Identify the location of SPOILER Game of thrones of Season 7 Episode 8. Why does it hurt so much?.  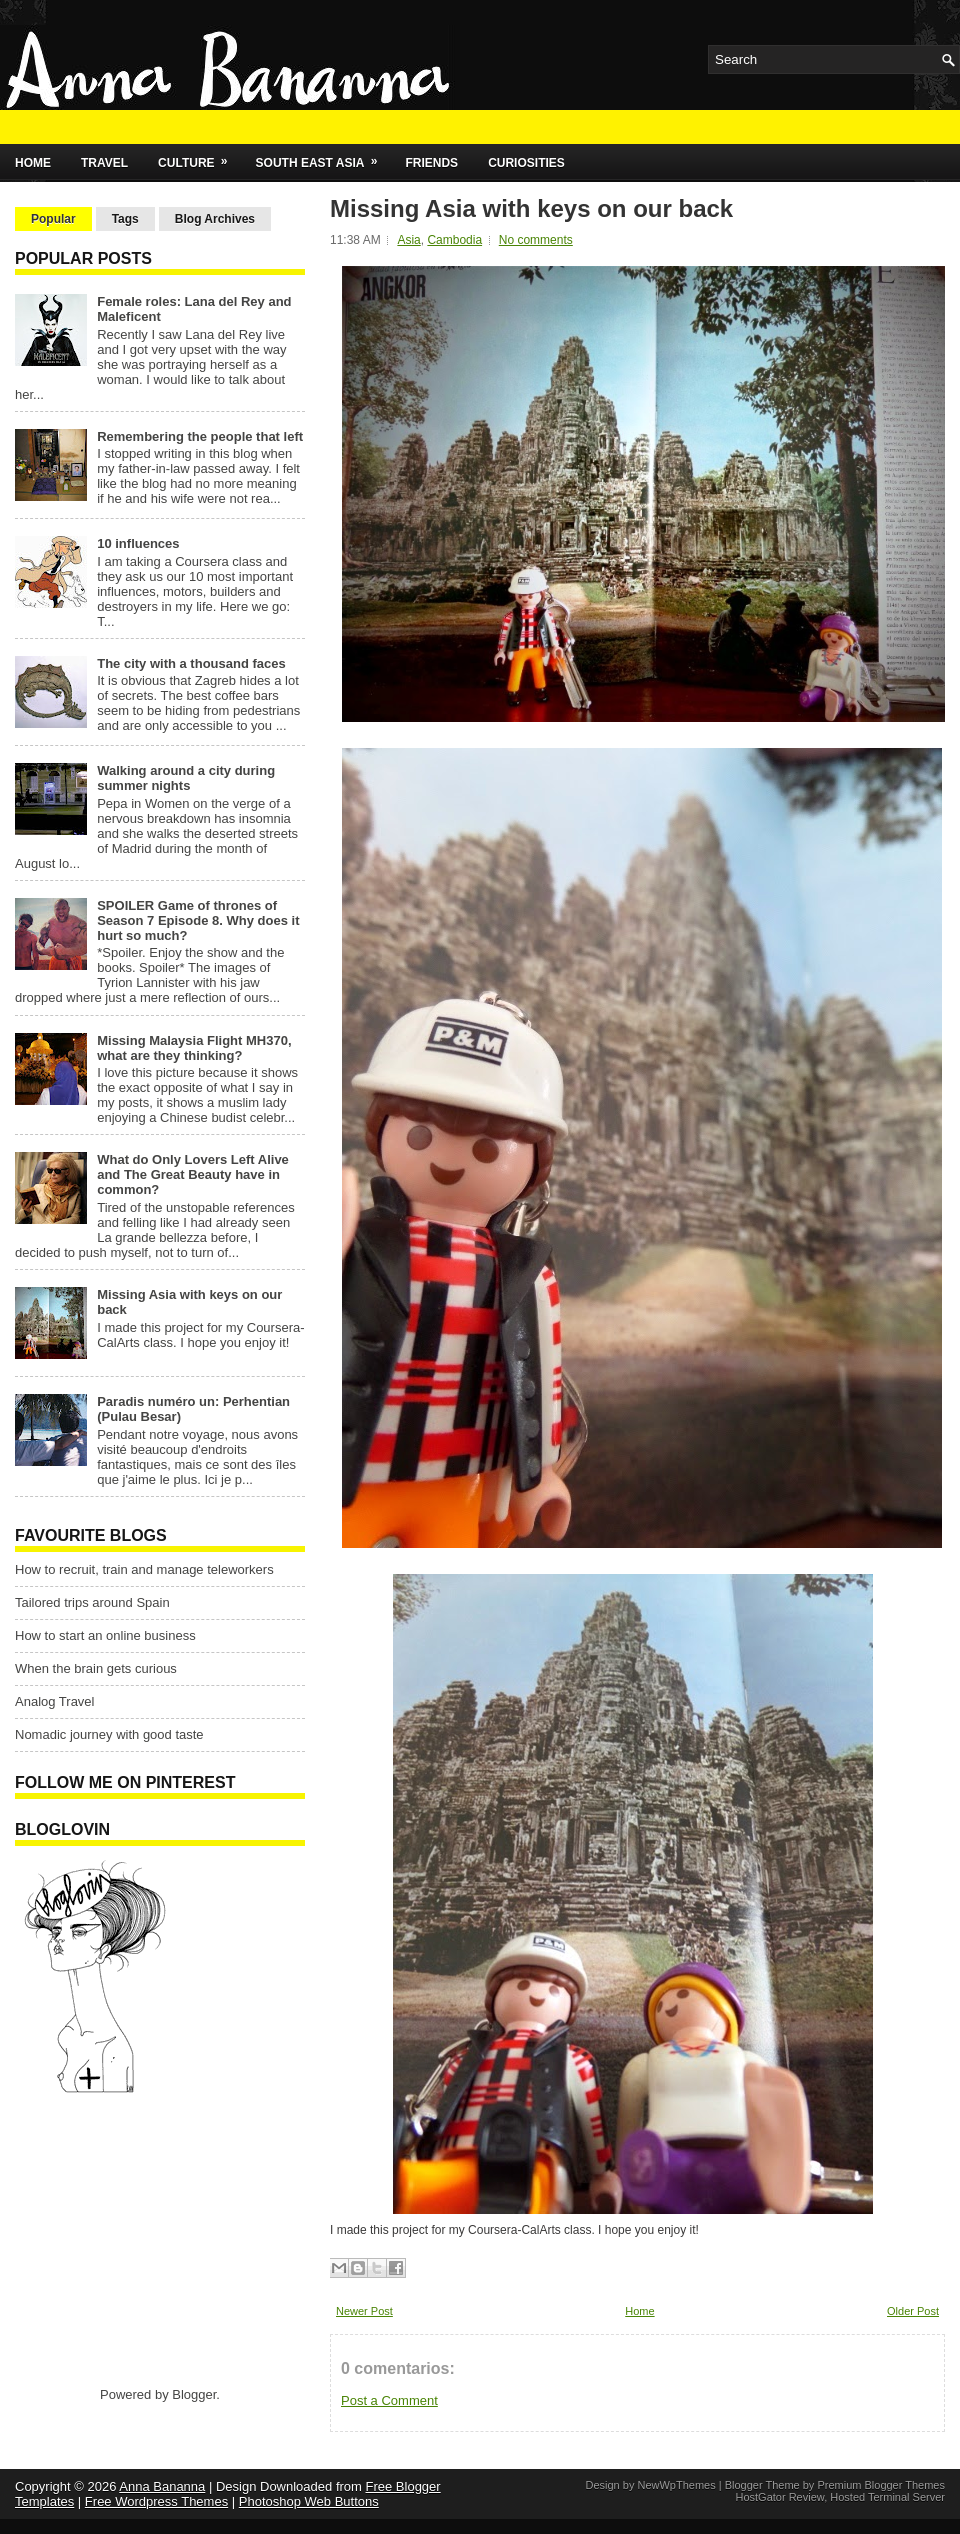
(198, 920).